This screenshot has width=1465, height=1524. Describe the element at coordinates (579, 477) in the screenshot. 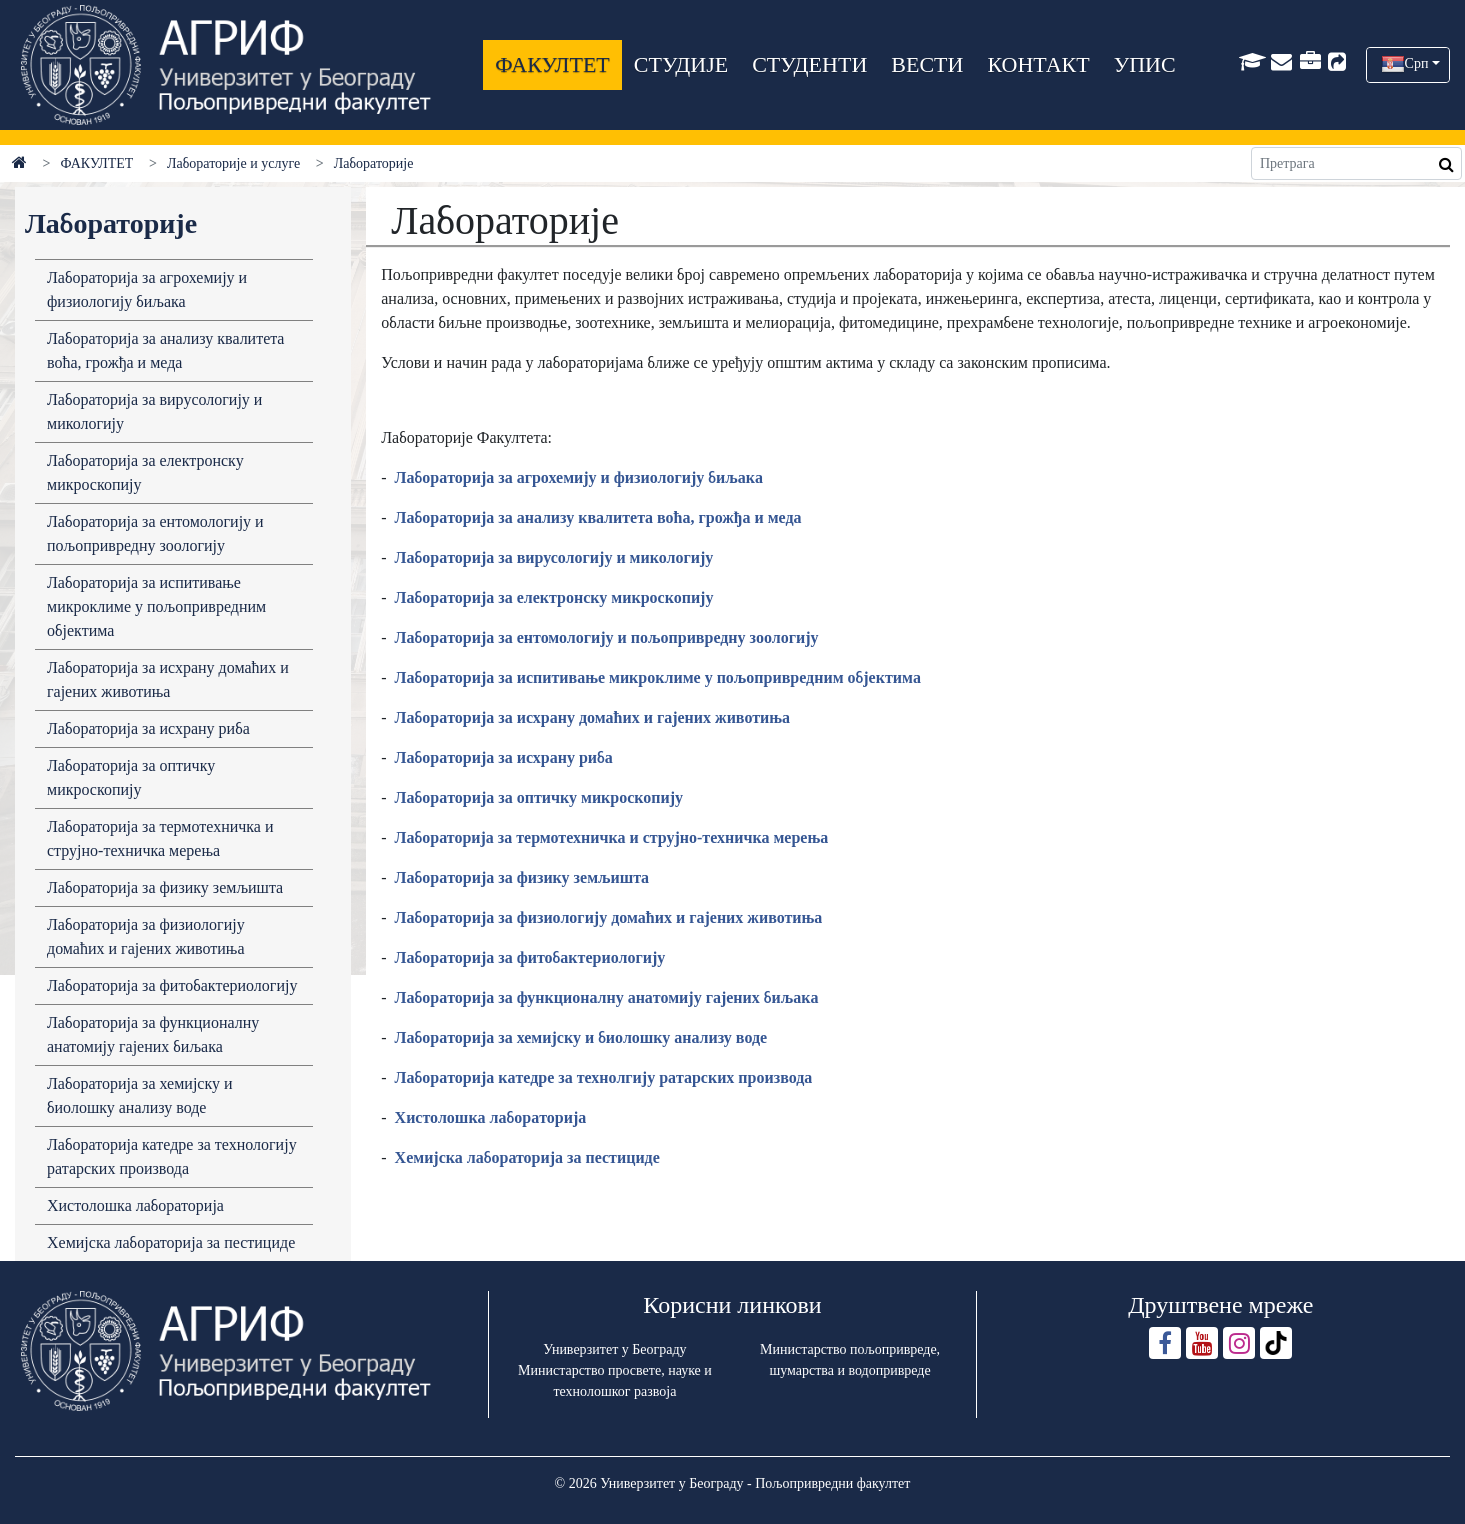

I see `Лaборaторијa зa aгрохемију и физиологију биљaкa` at that location.